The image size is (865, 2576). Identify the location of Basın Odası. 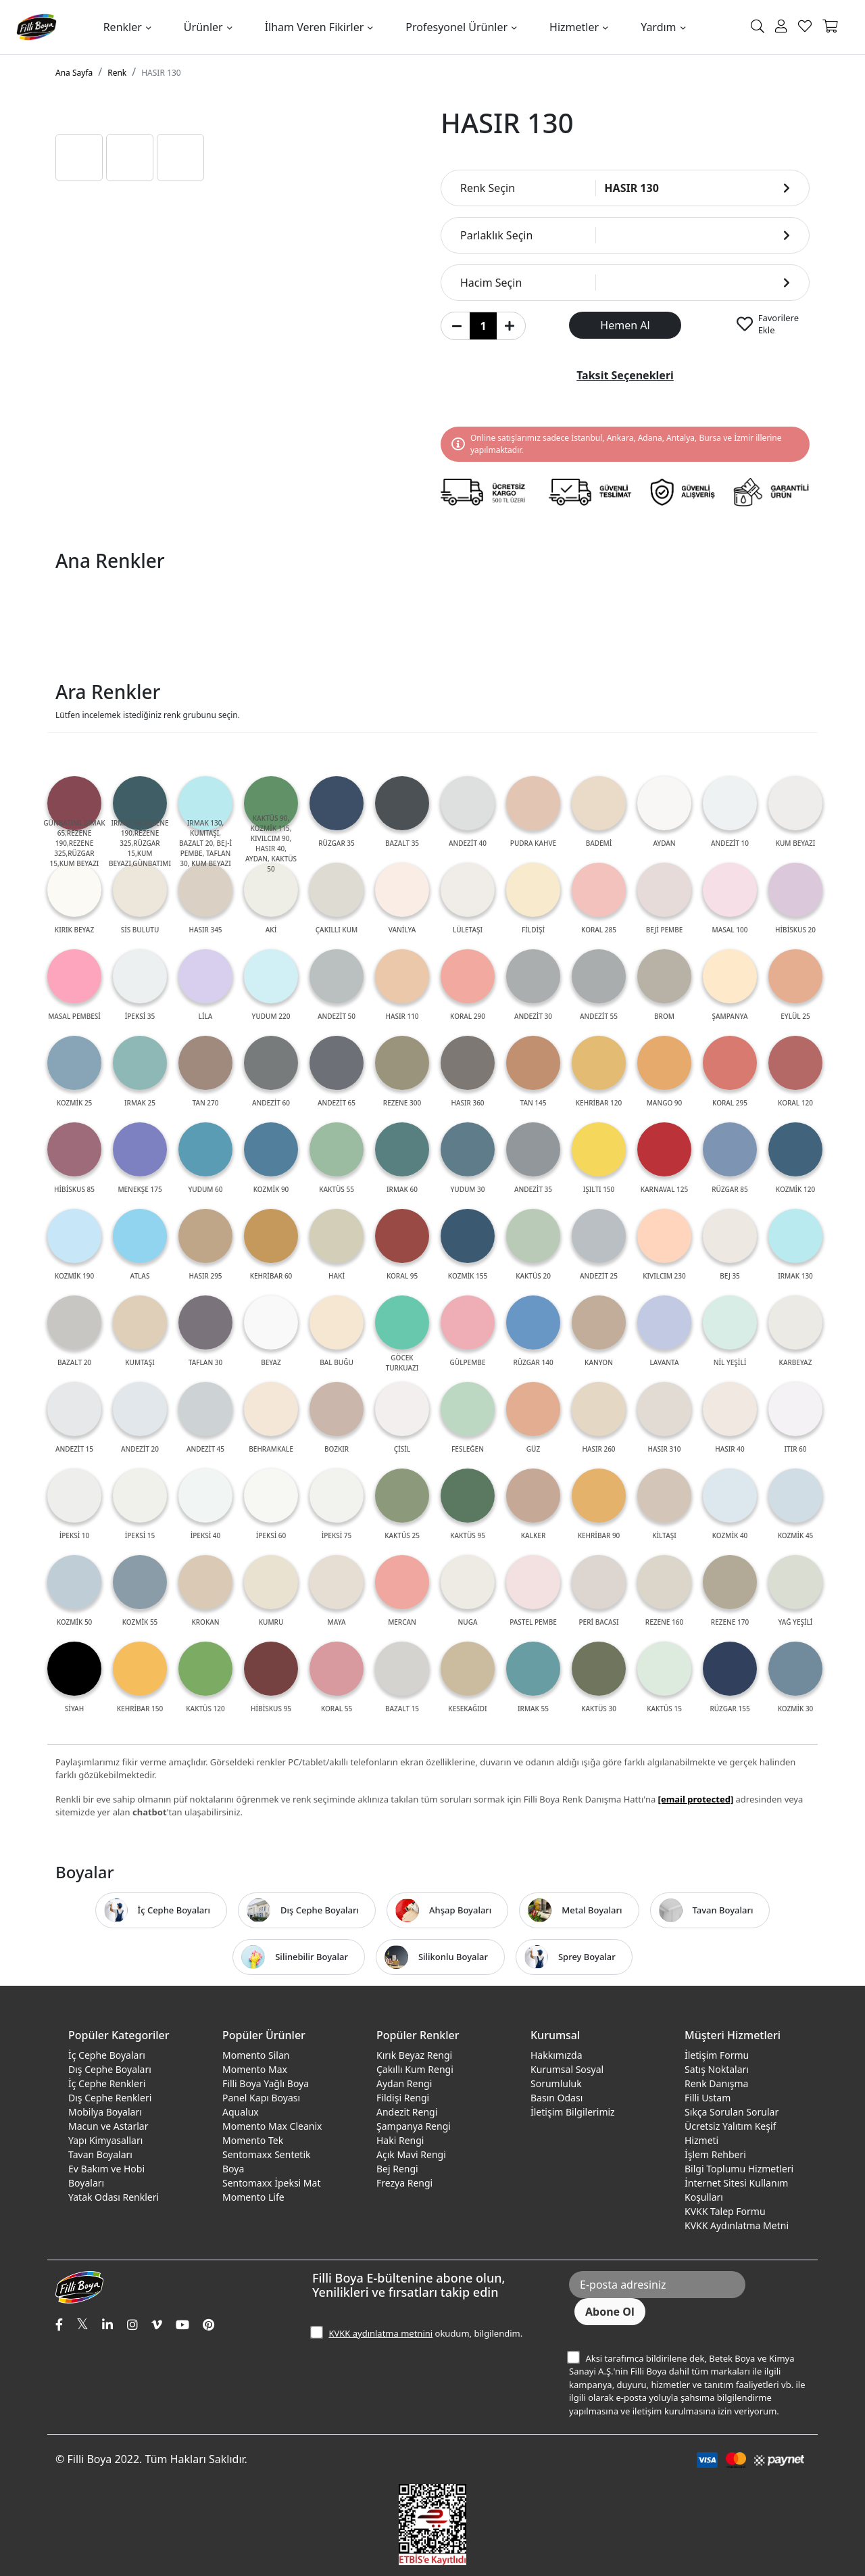
(556, 2097).